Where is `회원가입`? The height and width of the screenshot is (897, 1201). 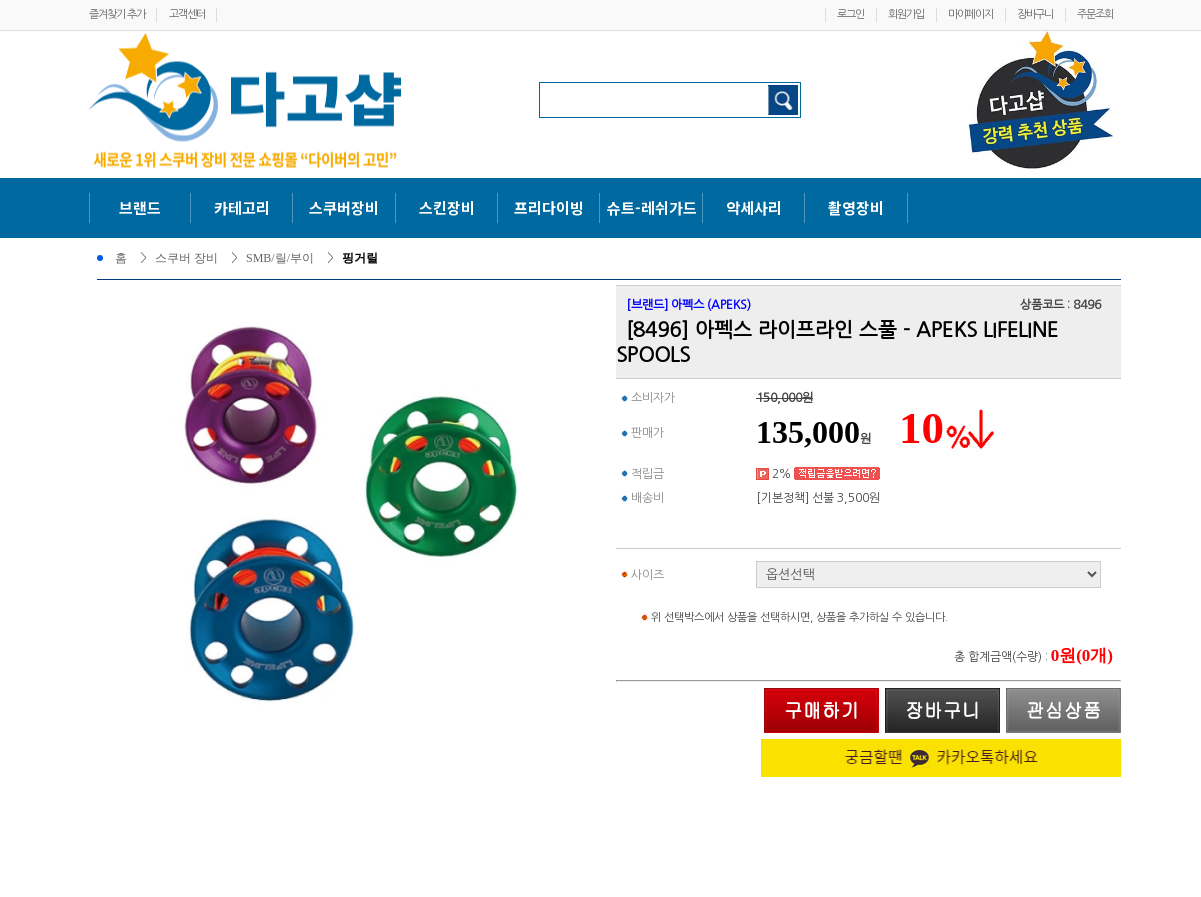
회원가입 is located at coordinates (906, 14).